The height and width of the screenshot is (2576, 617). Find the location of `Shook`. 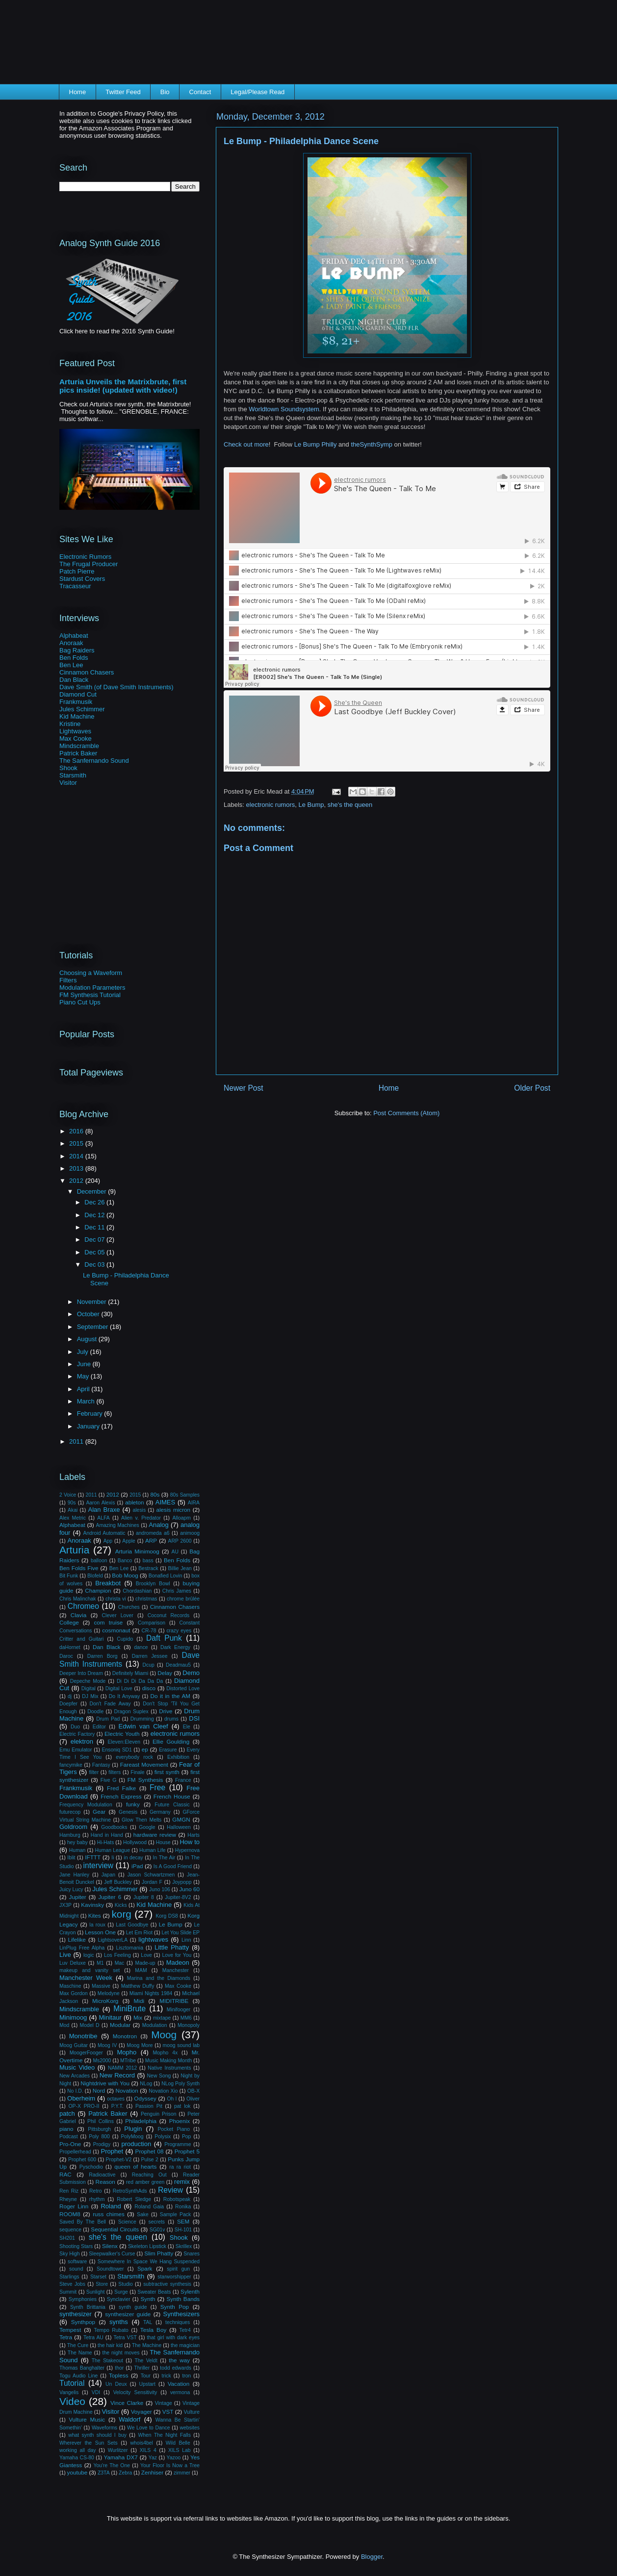

Shook is located at coordinates (68, 768).